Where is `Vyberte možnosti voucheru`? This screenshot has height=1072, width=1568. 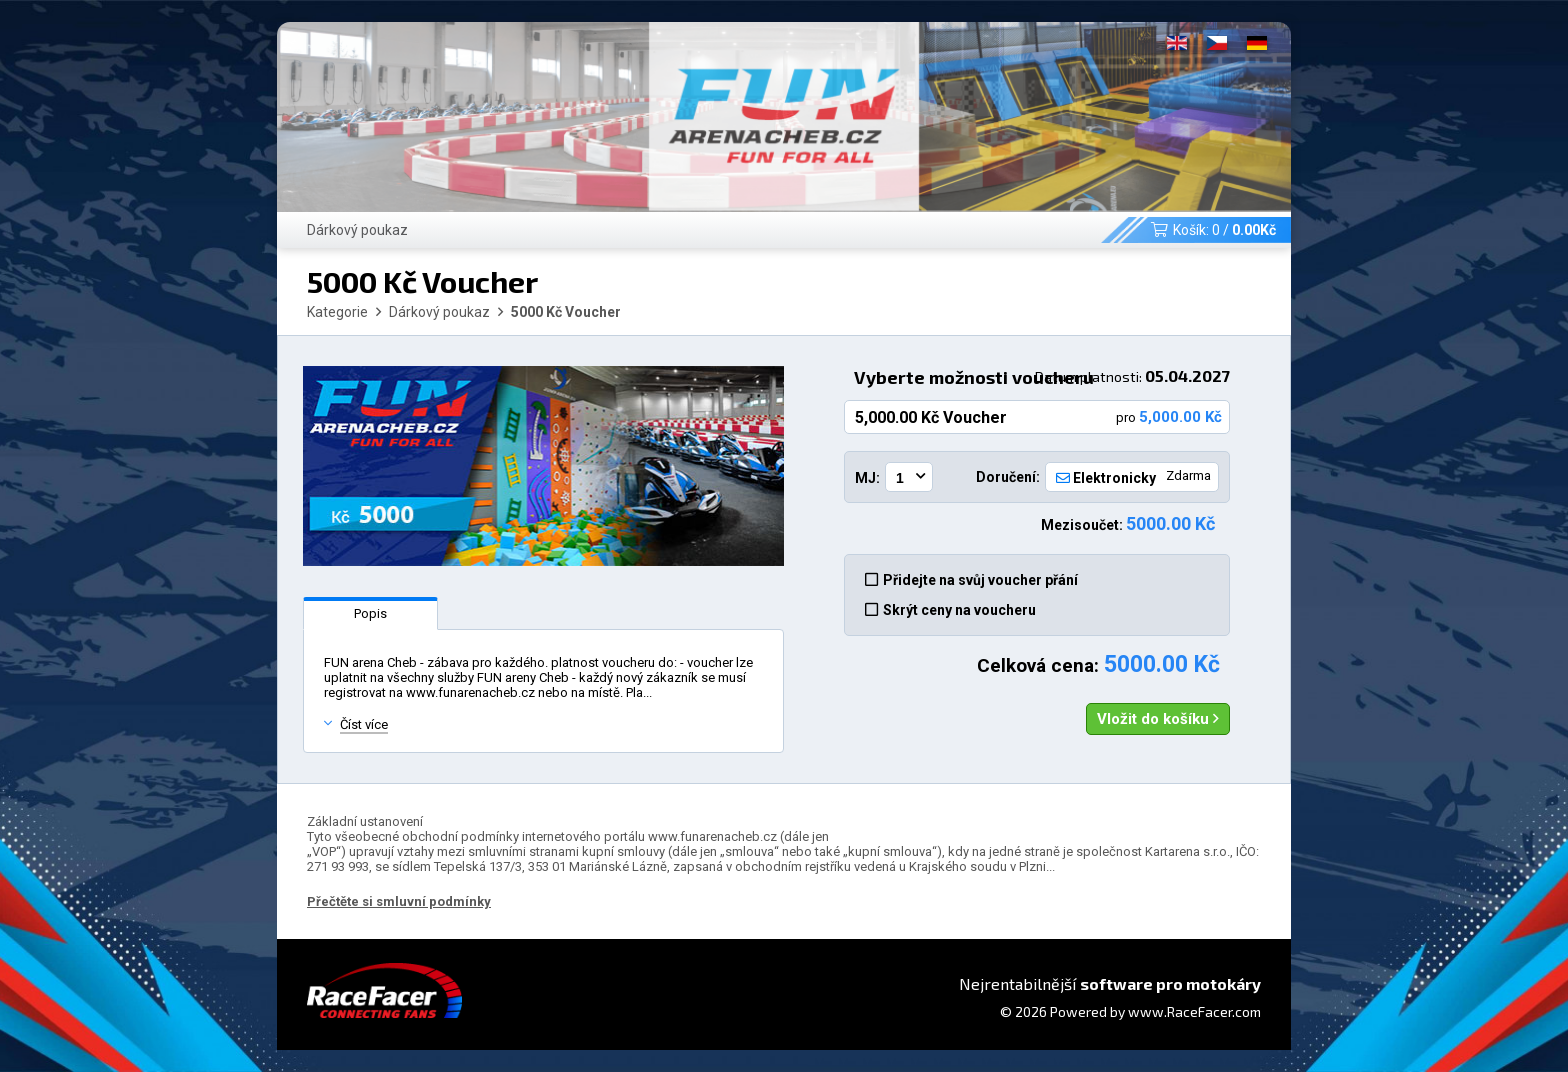 Vyberte možnosti voucheru is located at coordinates (1042, 377).